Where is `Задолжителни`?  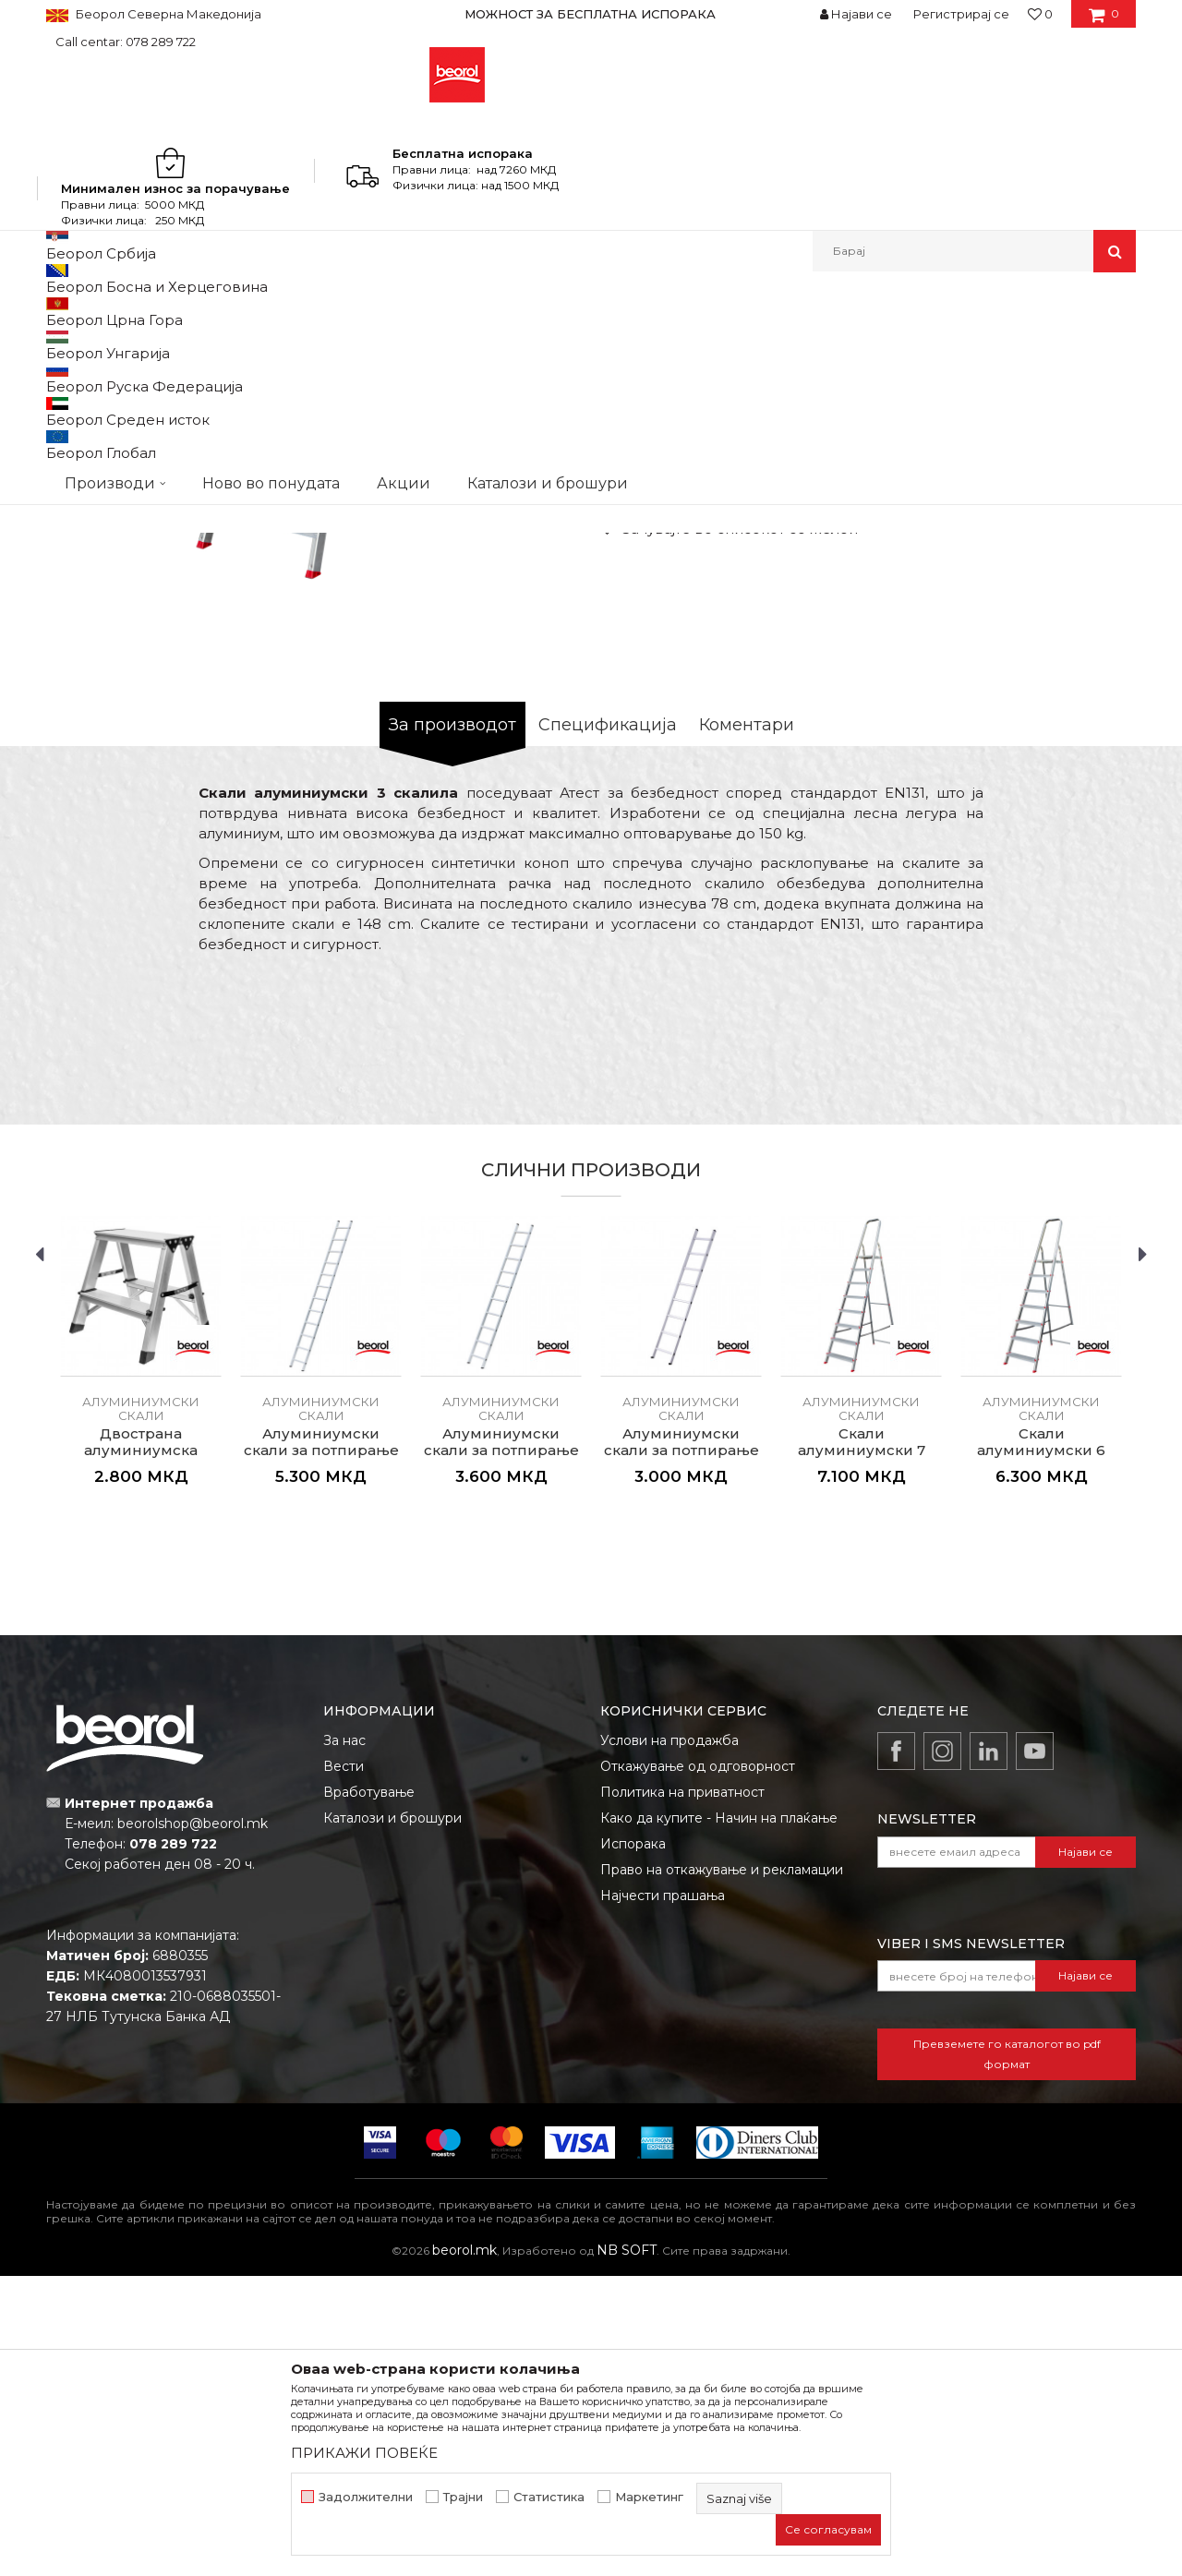 Задолжителни is located at coordinates (366, 2497).